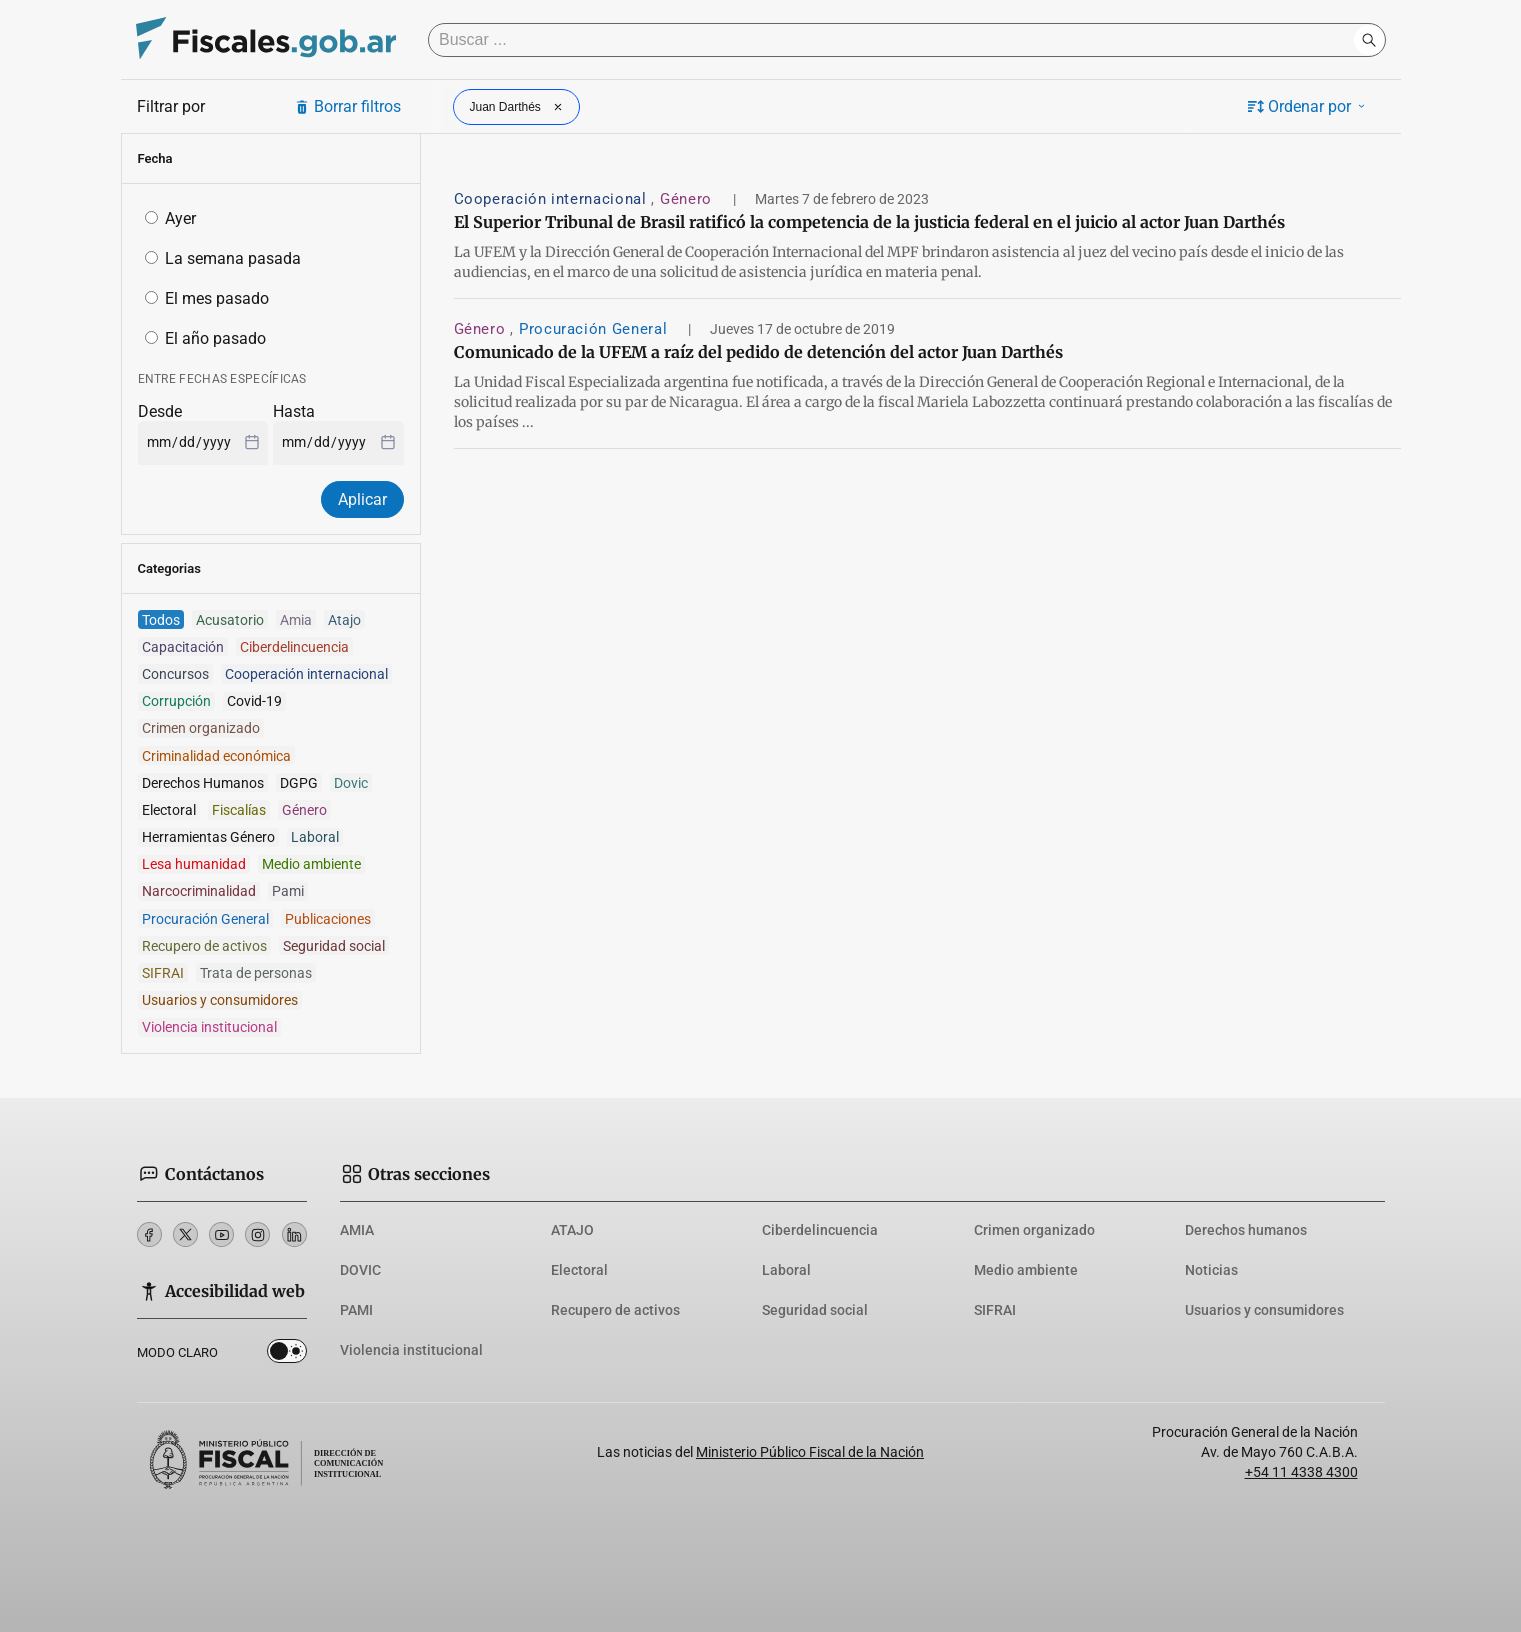 This screenshot has width=1521, height=1632. Describe the element at coordinates (1301, 1472) in the screenshot. I see `+54 11 4338 4300` at that location.